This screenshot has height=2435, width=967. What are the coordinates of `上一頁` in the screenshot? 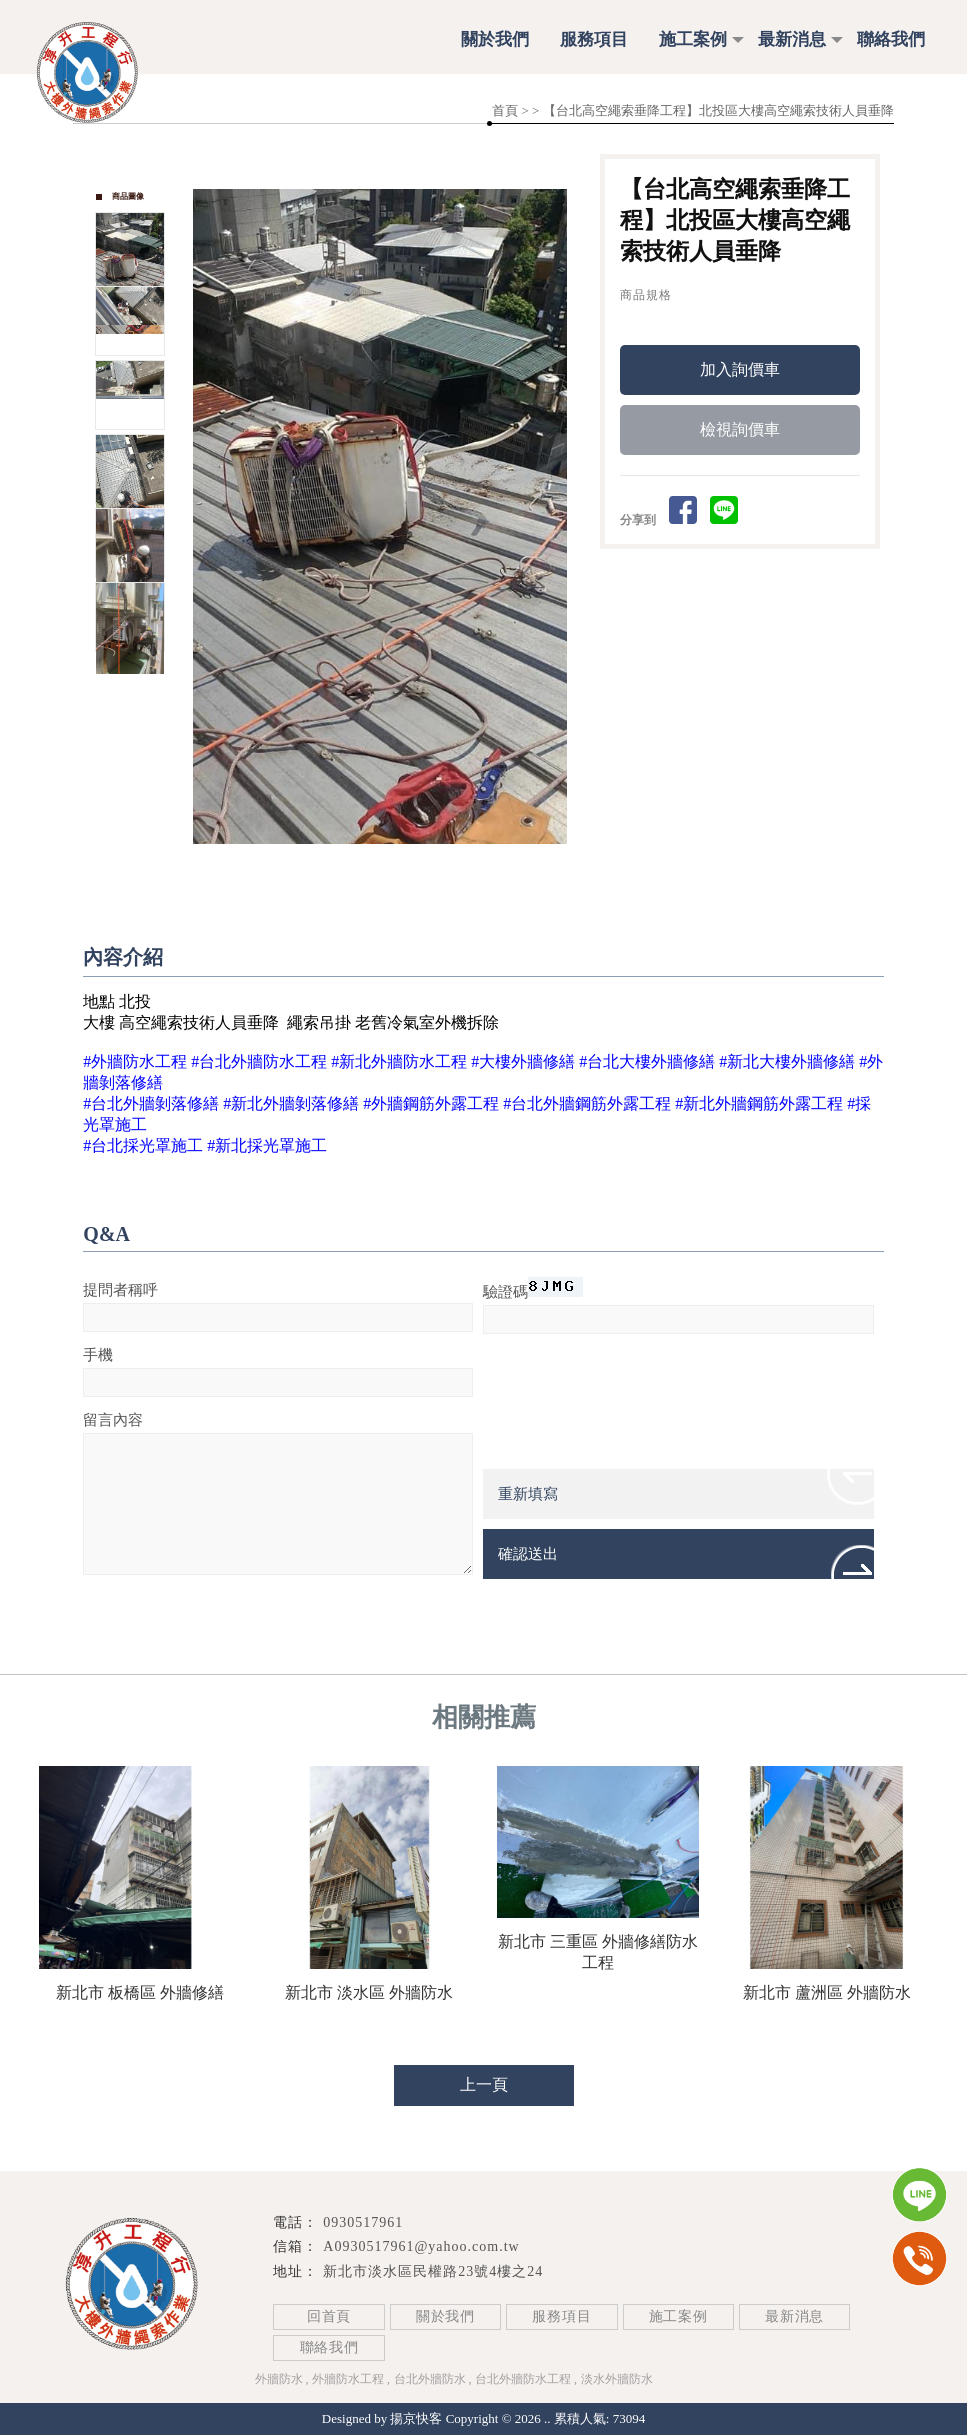 It's located at (484, 2084).